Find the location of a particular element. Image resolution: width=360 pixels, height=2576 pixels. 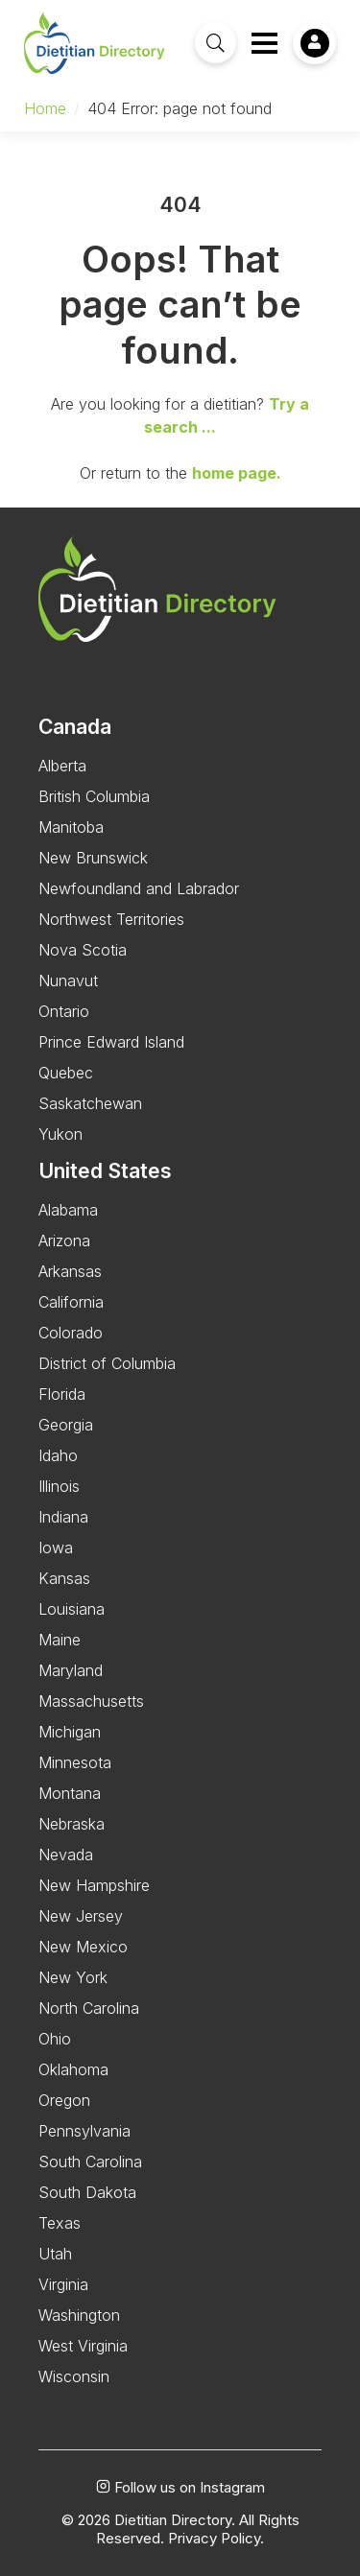

South Carolina is located at coordinates (90, 2161).